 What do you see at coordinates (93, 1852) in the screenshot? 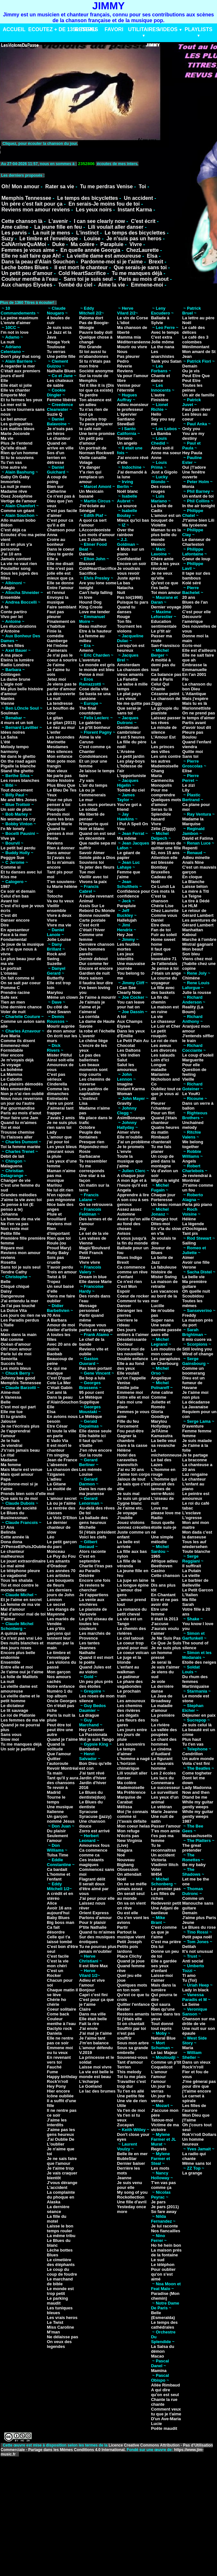
I see `Ca commence comme ca` at bounding box center [93, 1852].